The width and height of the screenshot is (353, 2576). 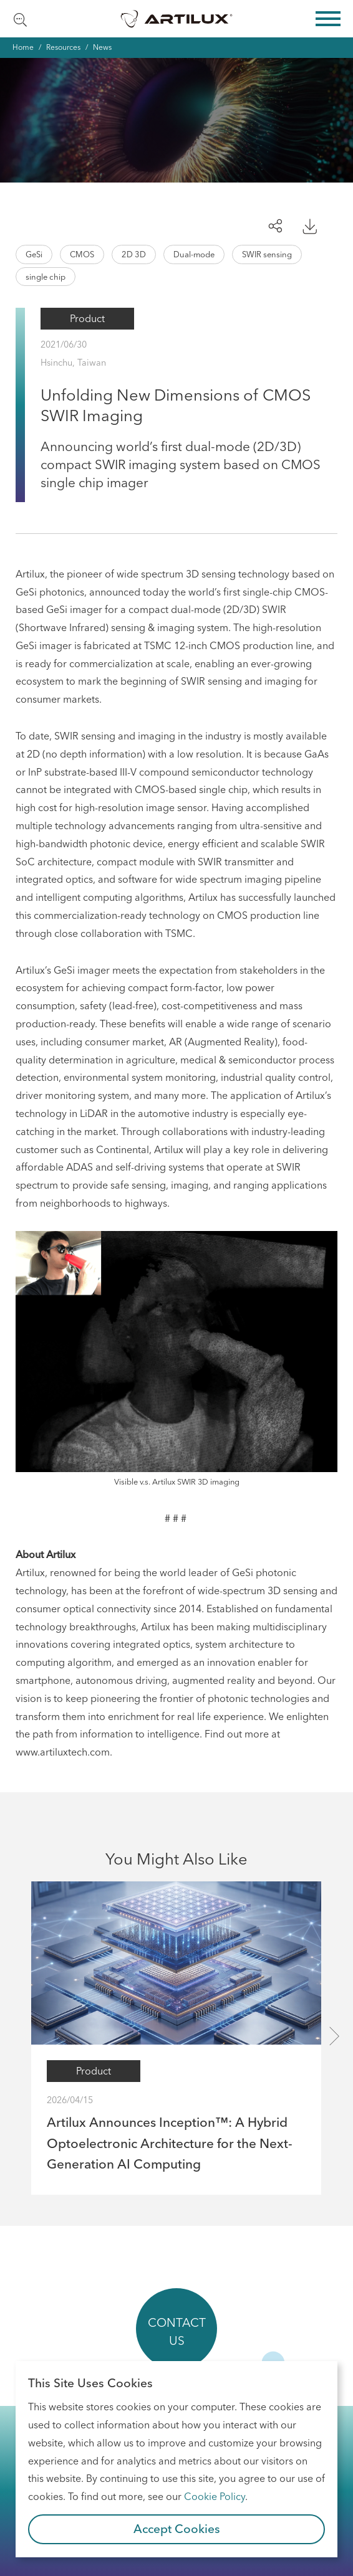 What do you see at coordinates (23, 47) in the screenshot?
I see `Home` at bounding box center [23, 47].